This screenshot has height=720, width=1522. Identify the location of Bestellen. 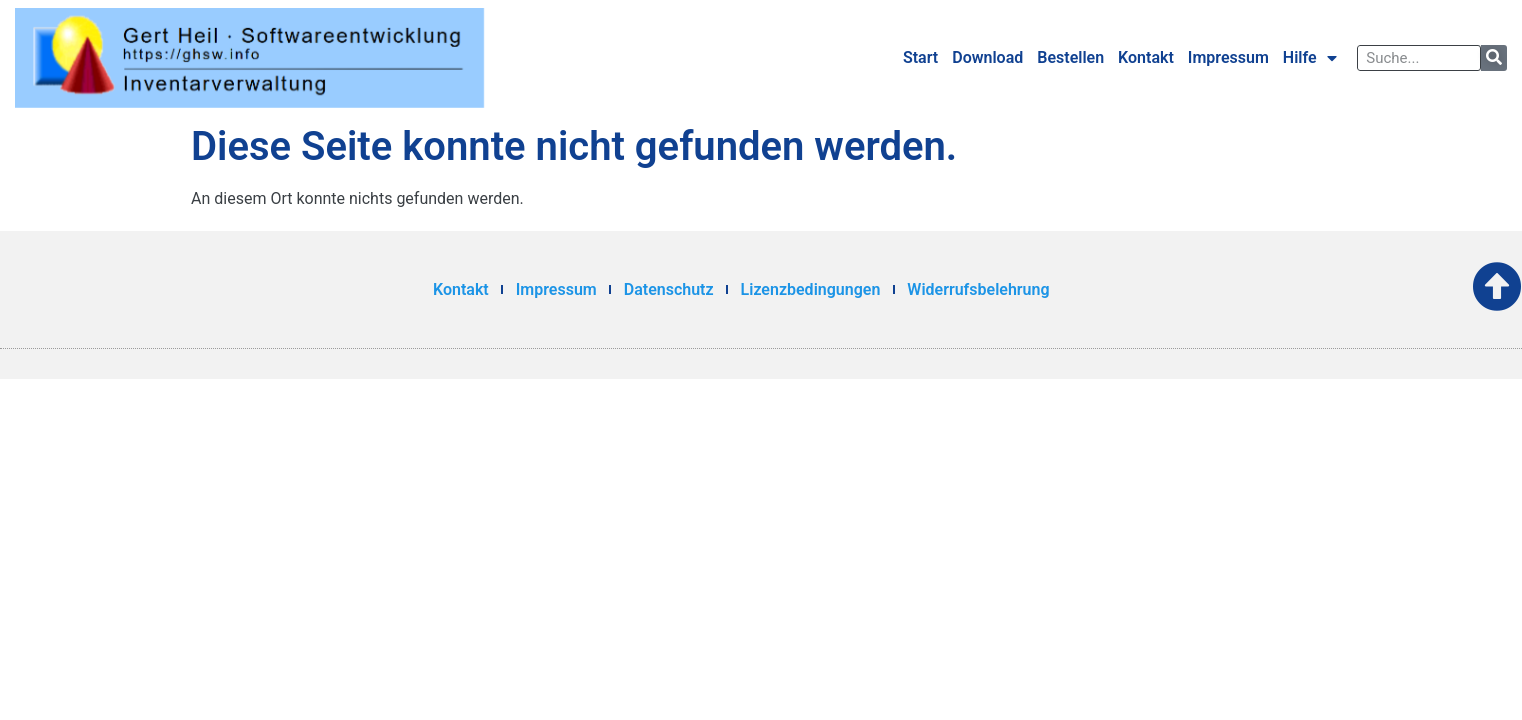
(1070, 57).